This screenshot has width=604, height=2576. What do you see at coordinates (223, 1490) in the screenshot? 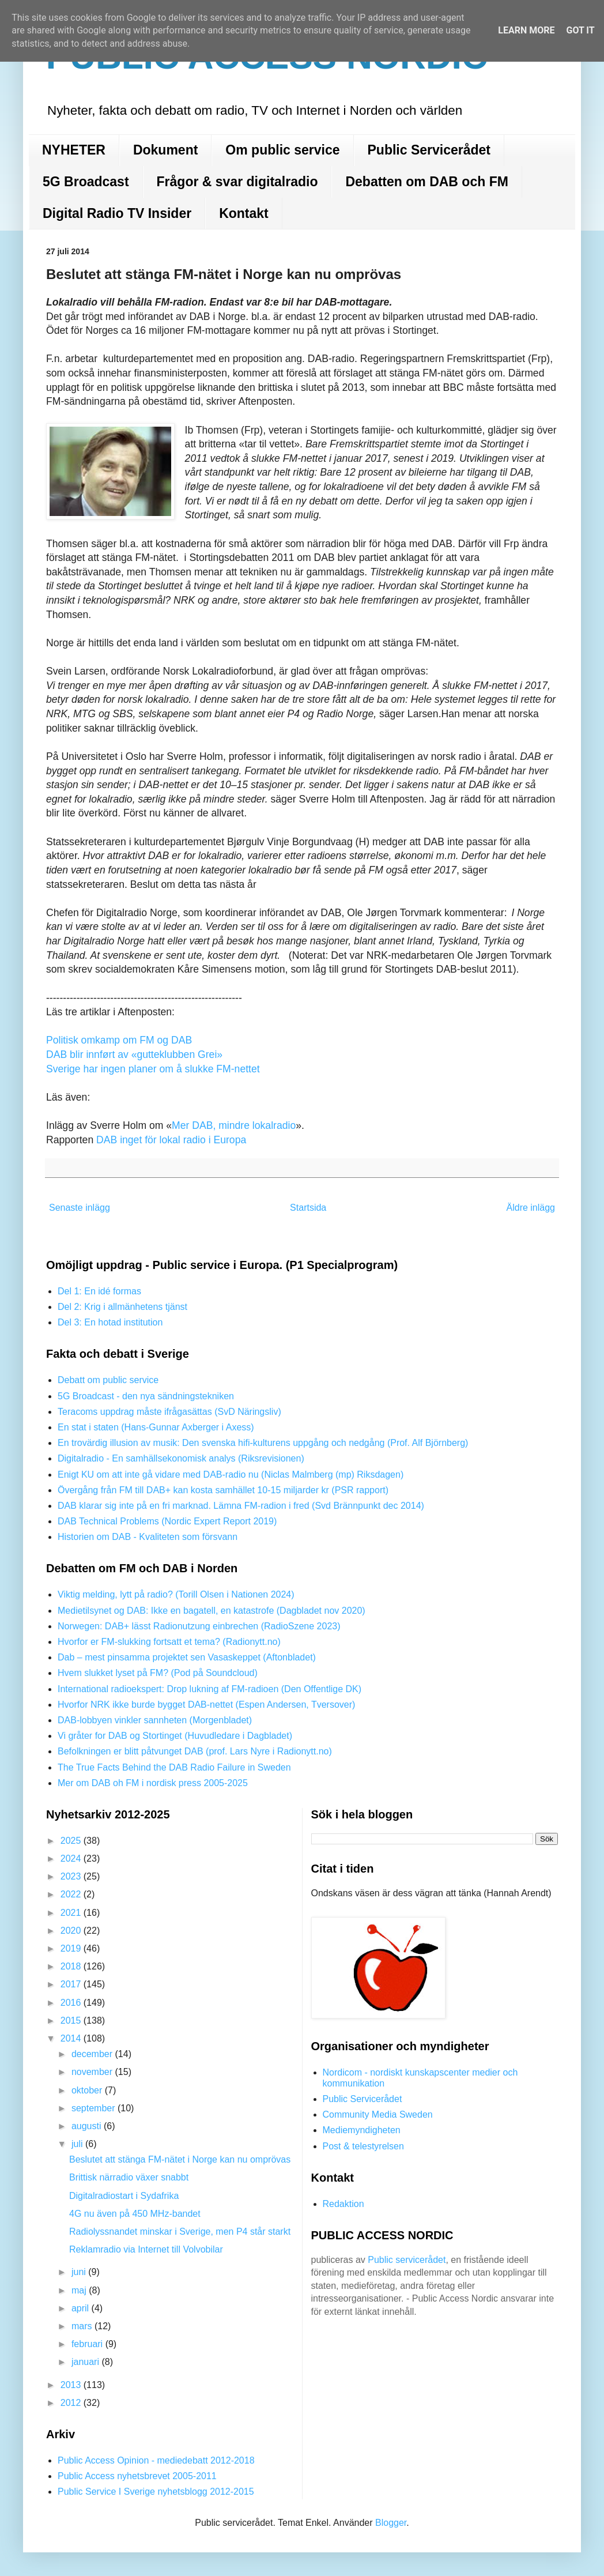
I see `Övergång från FM till DAB+ kan kosta samhället 10-15 miljarder kr (PSR rapport)` at bounding box center [223, 1490].